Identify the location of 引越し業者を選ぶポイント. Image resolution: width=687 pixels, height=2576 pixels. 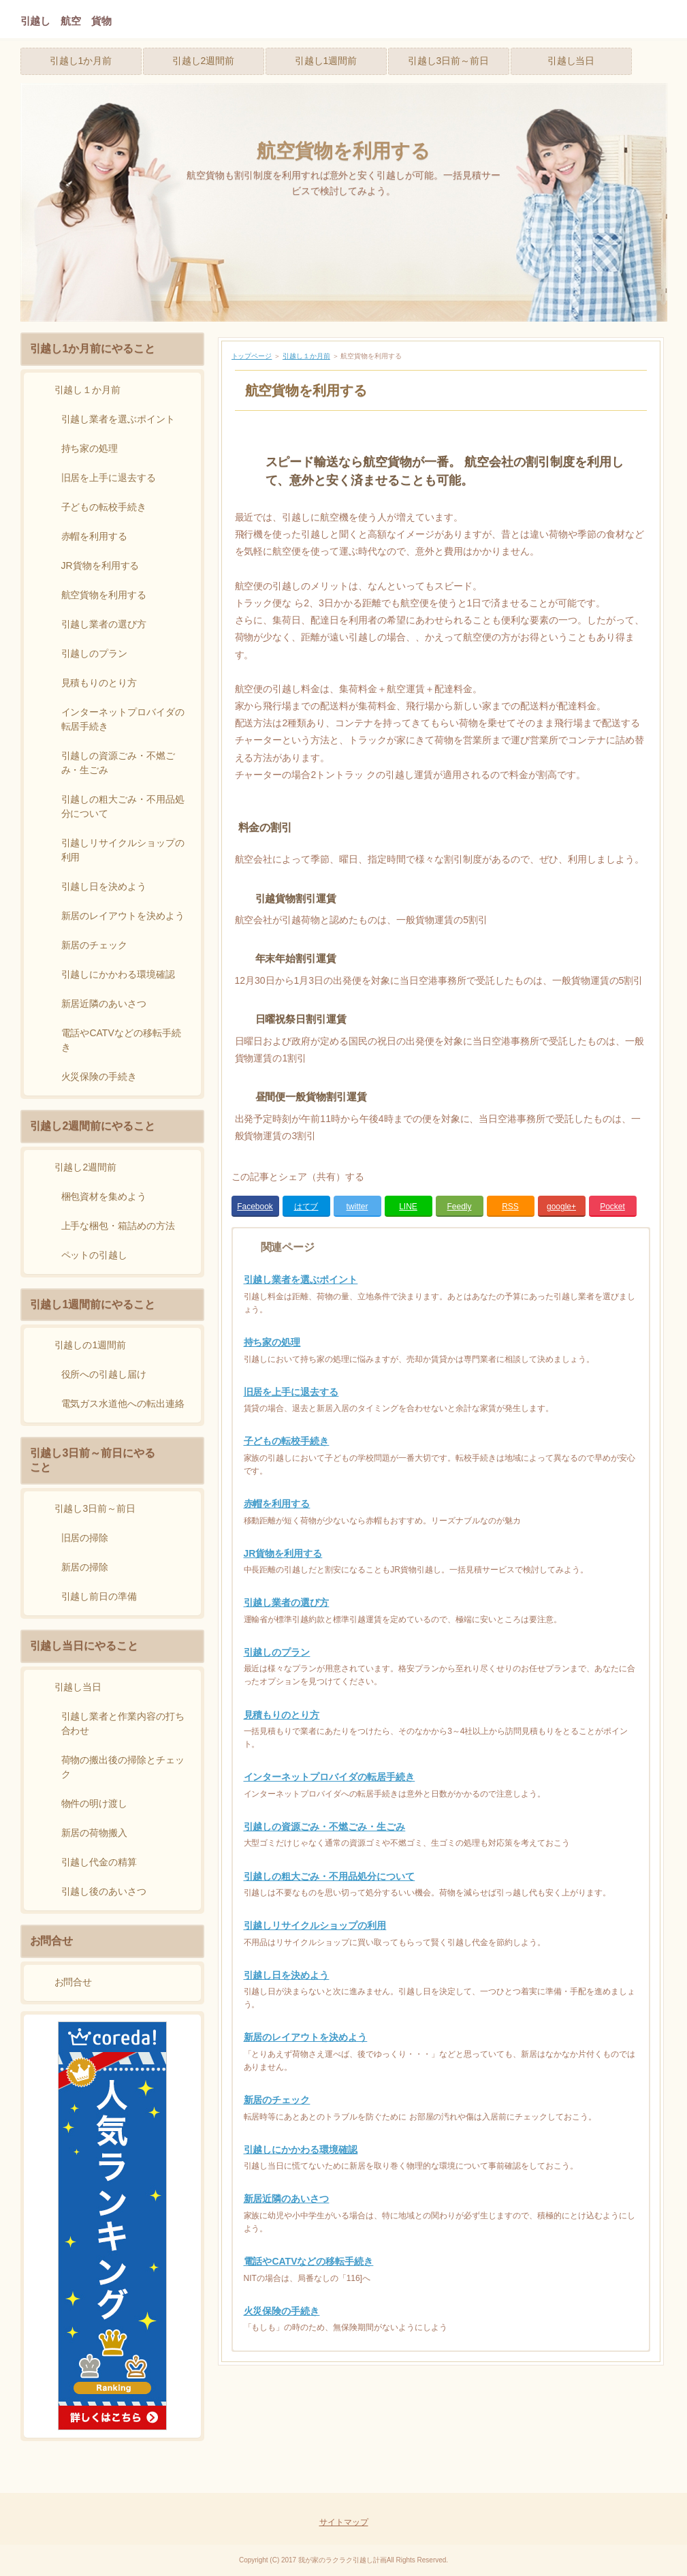
(301, 1279).